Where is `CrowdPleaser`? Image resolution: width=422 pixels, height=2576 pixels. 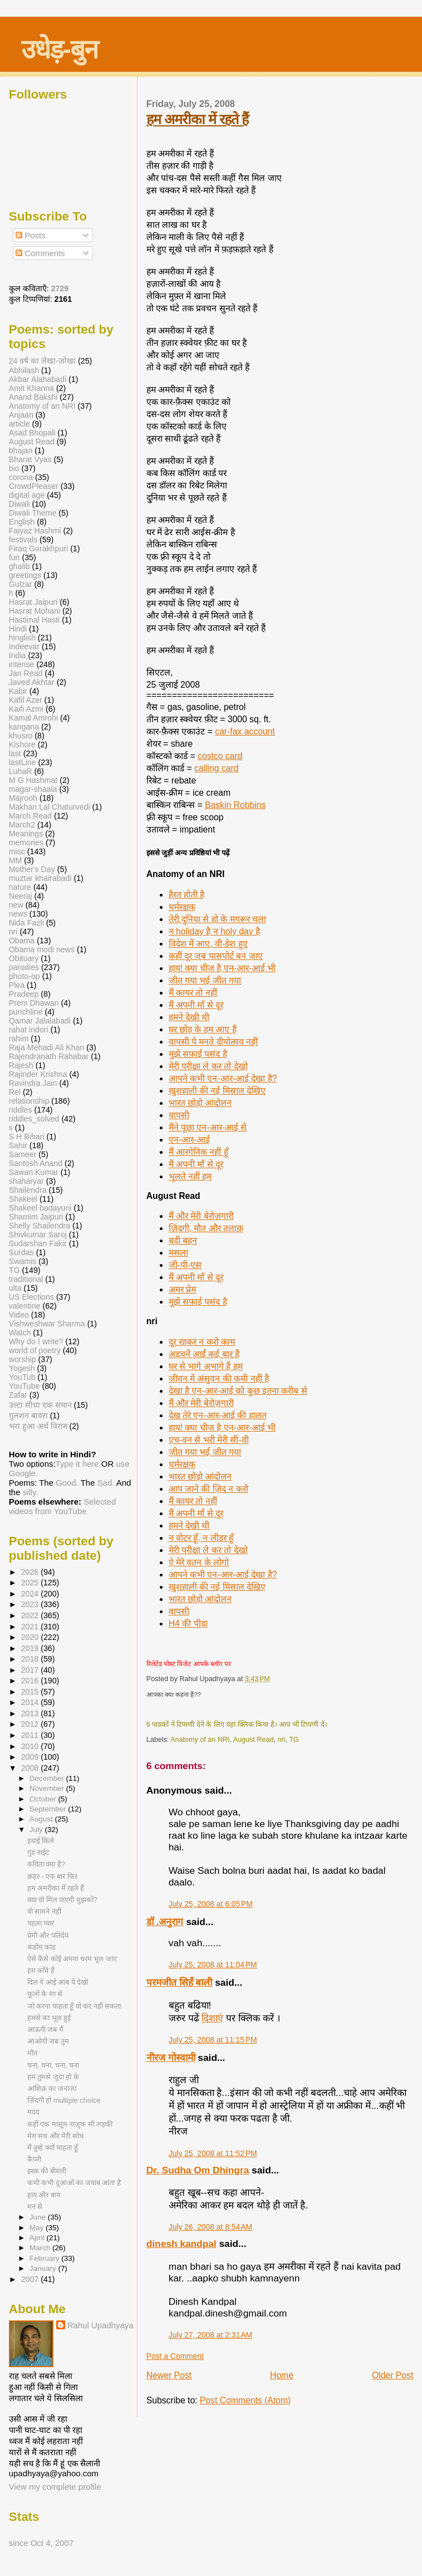 CrowdPleaser is located at coordinates (33, 486).